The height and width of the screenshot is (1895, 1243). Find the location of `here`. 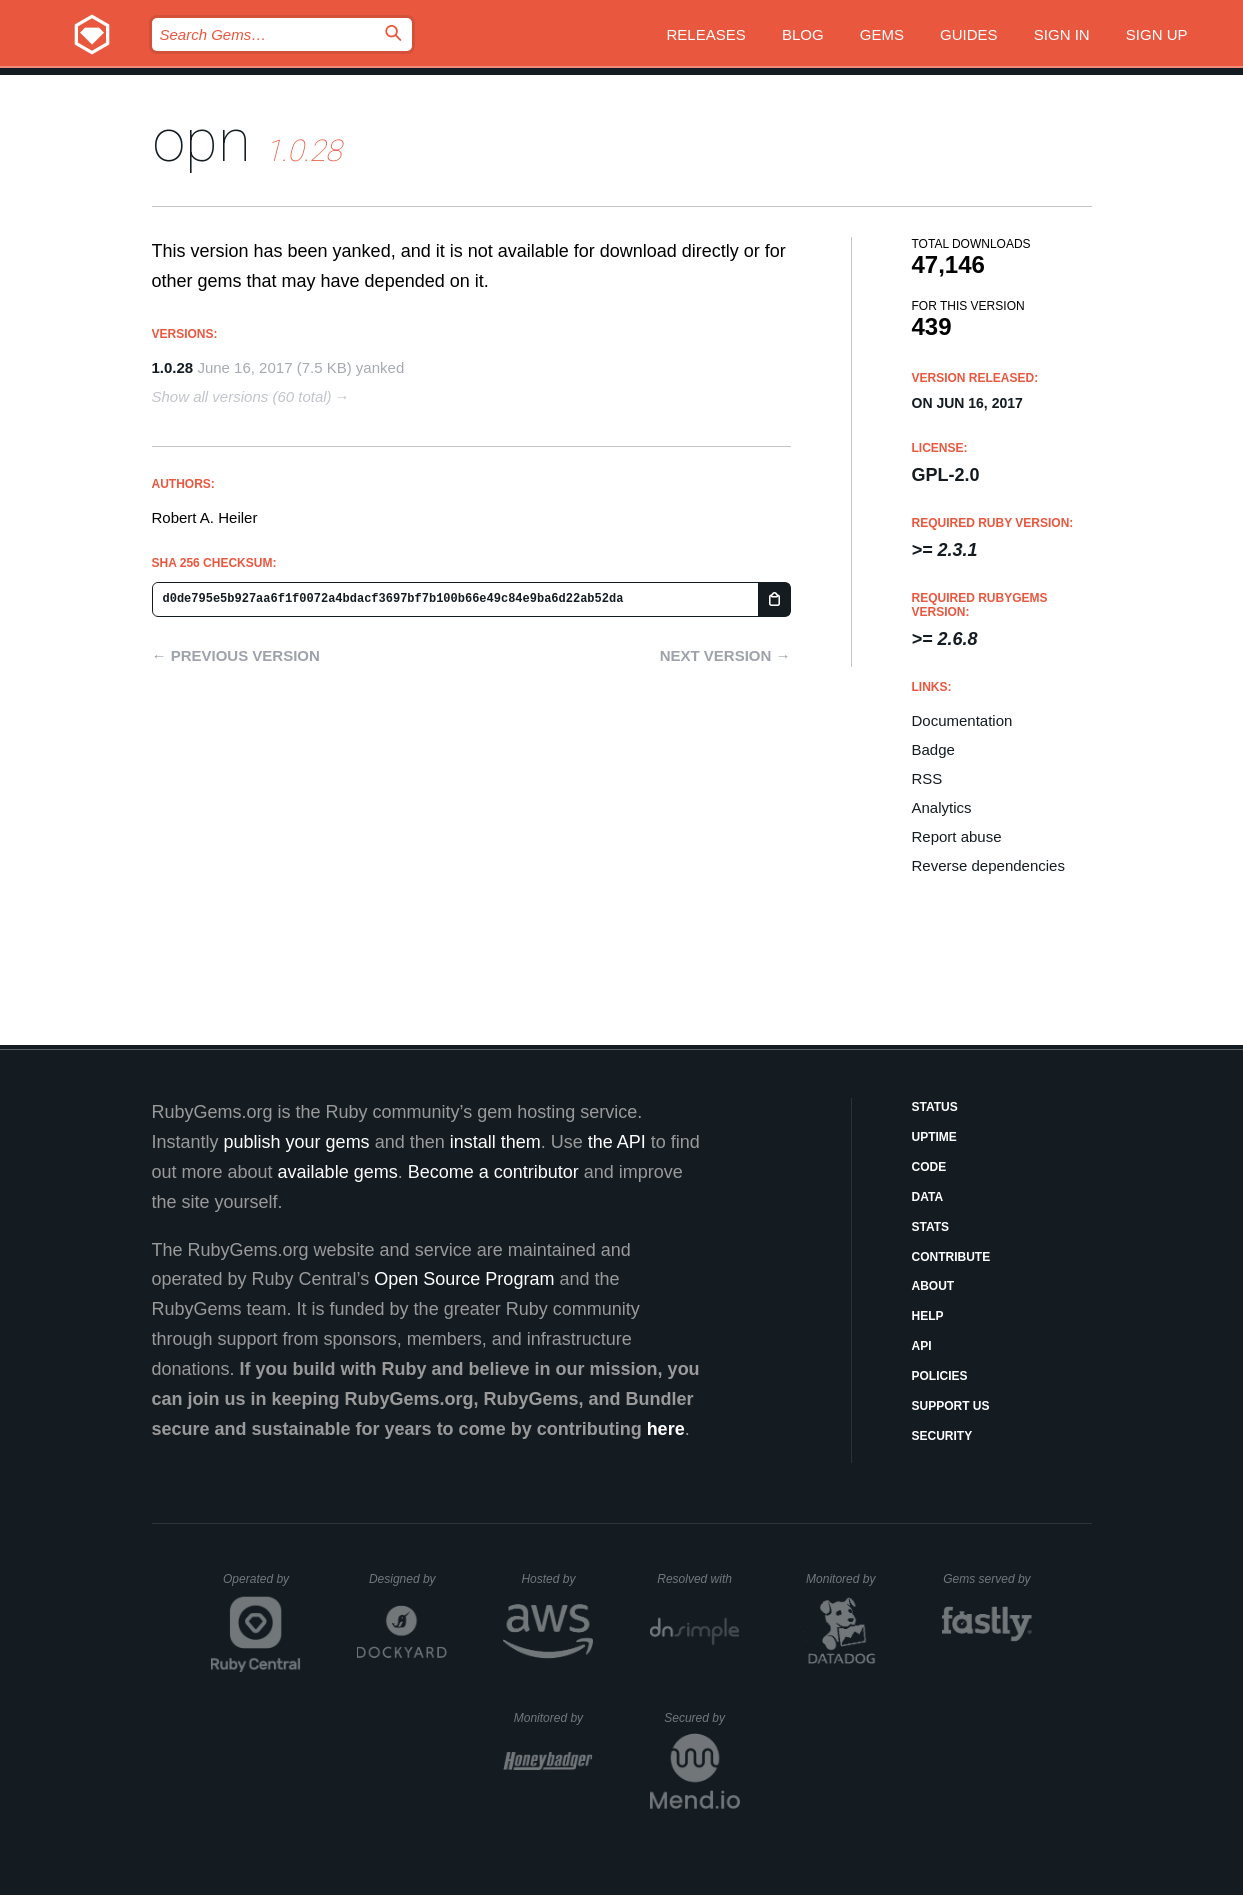

here is located at coordinates (666, 1429).